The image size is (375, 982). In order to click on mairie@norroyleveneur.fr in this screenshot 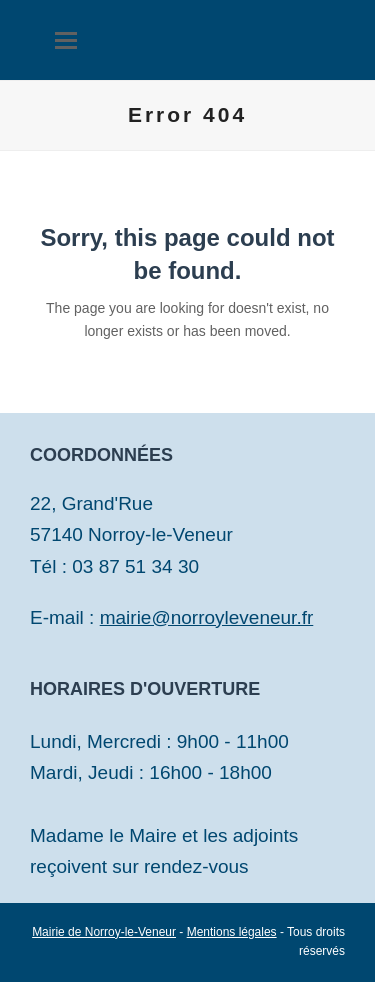, I will do `click(207, 617)`.